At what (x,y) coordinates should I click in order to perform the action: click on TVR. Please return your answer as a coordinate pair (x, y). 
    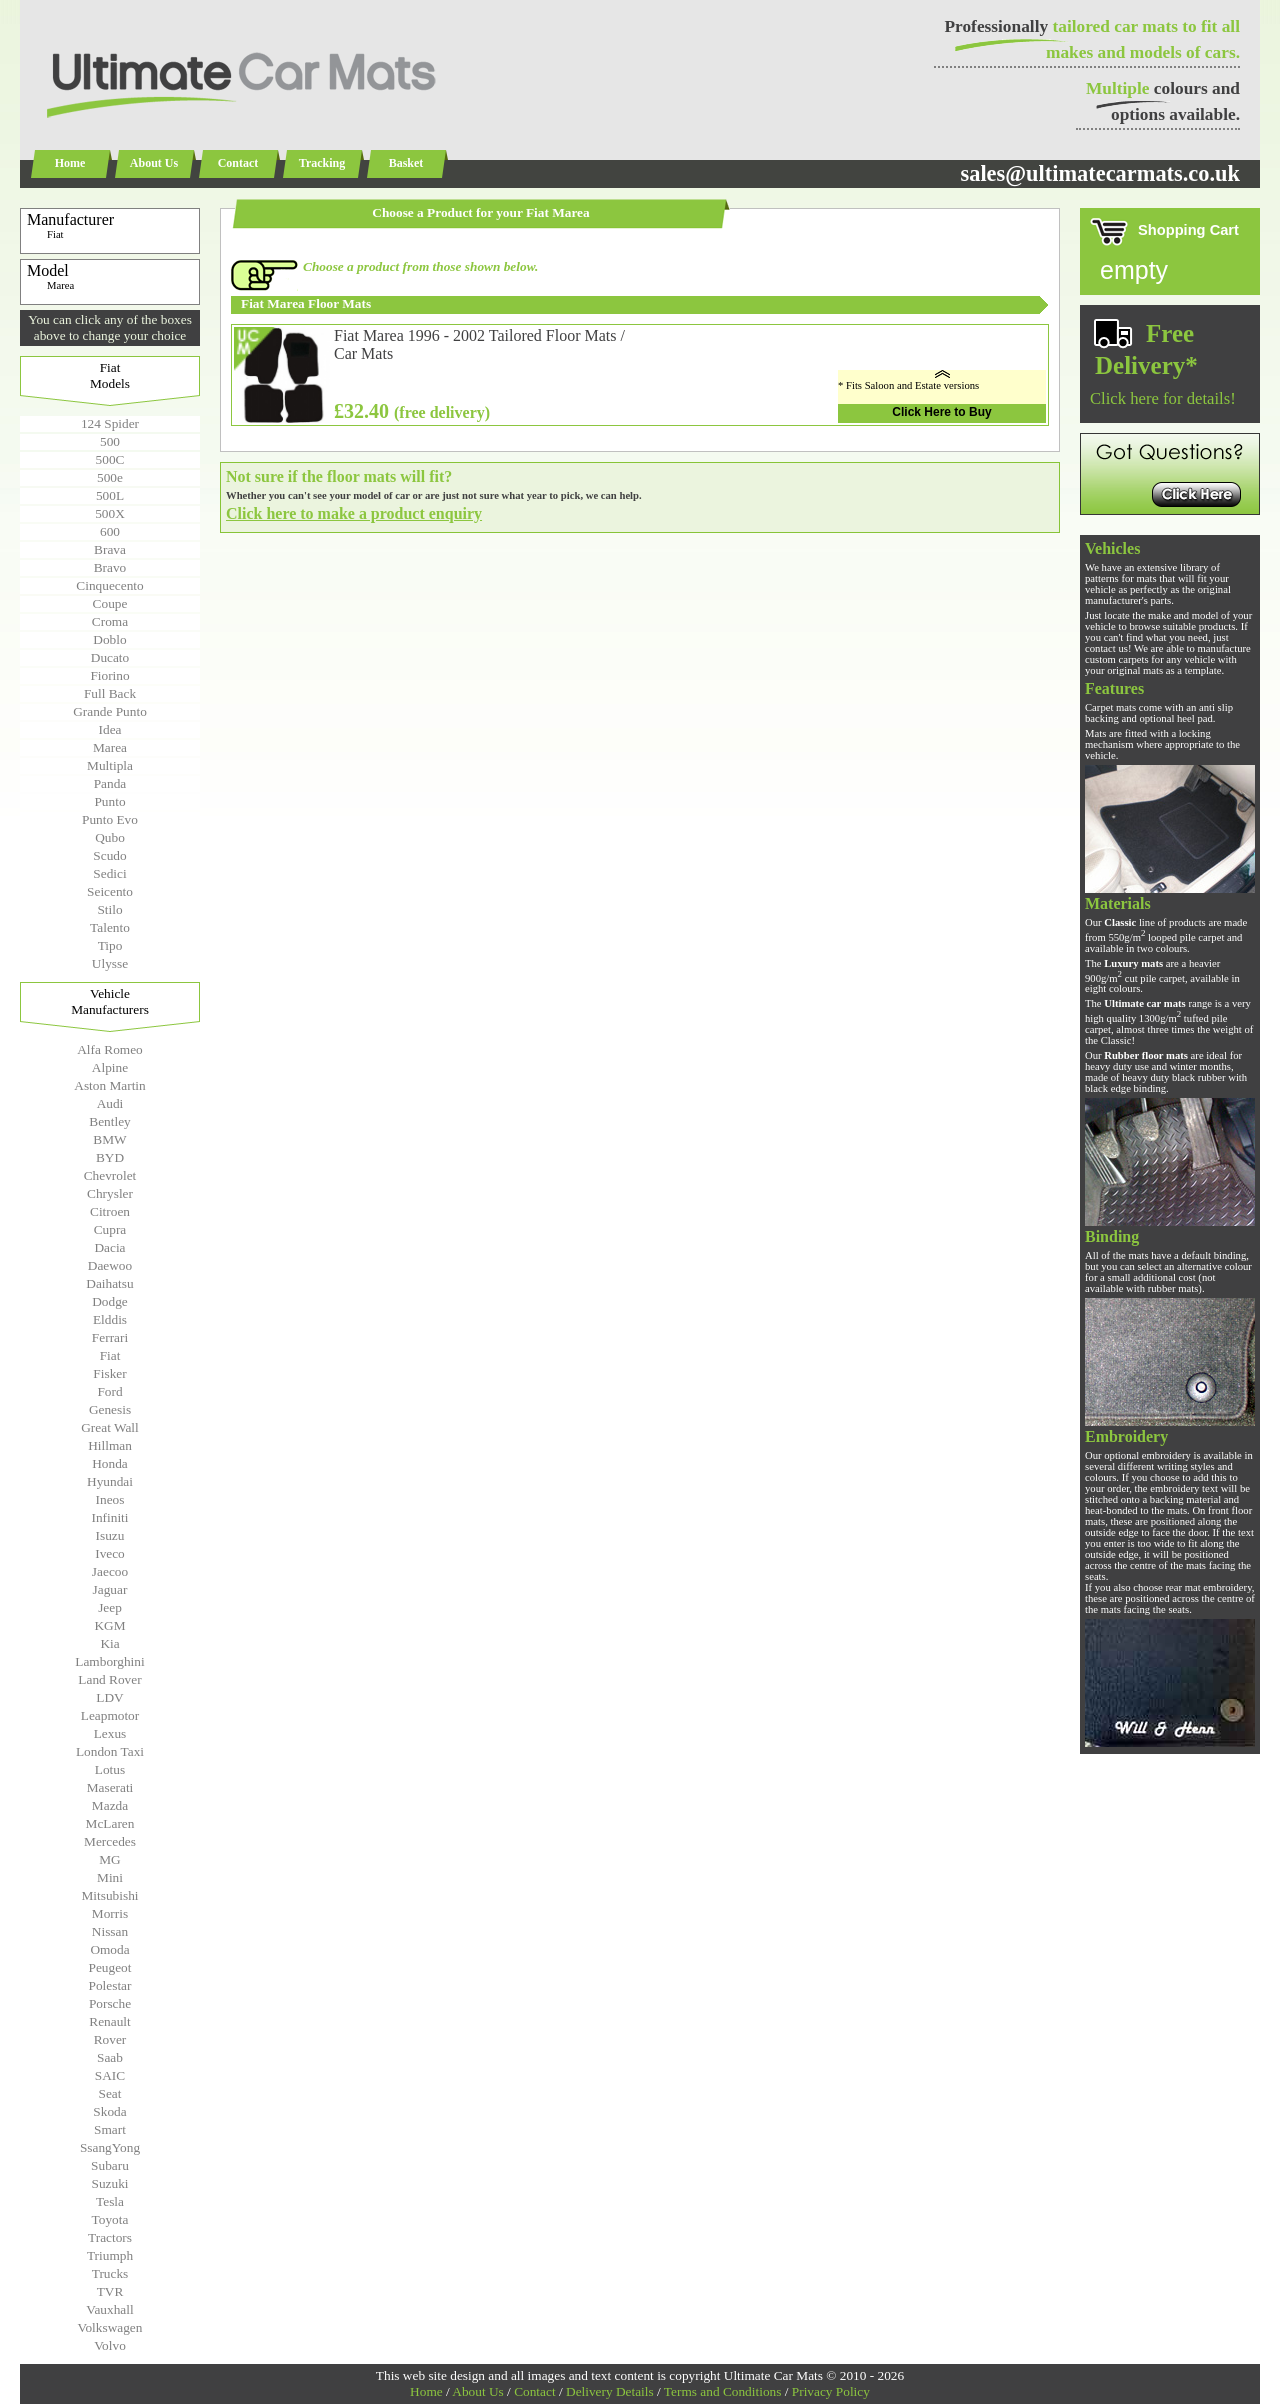
    Looking at the image, I should click on (110, 2291).